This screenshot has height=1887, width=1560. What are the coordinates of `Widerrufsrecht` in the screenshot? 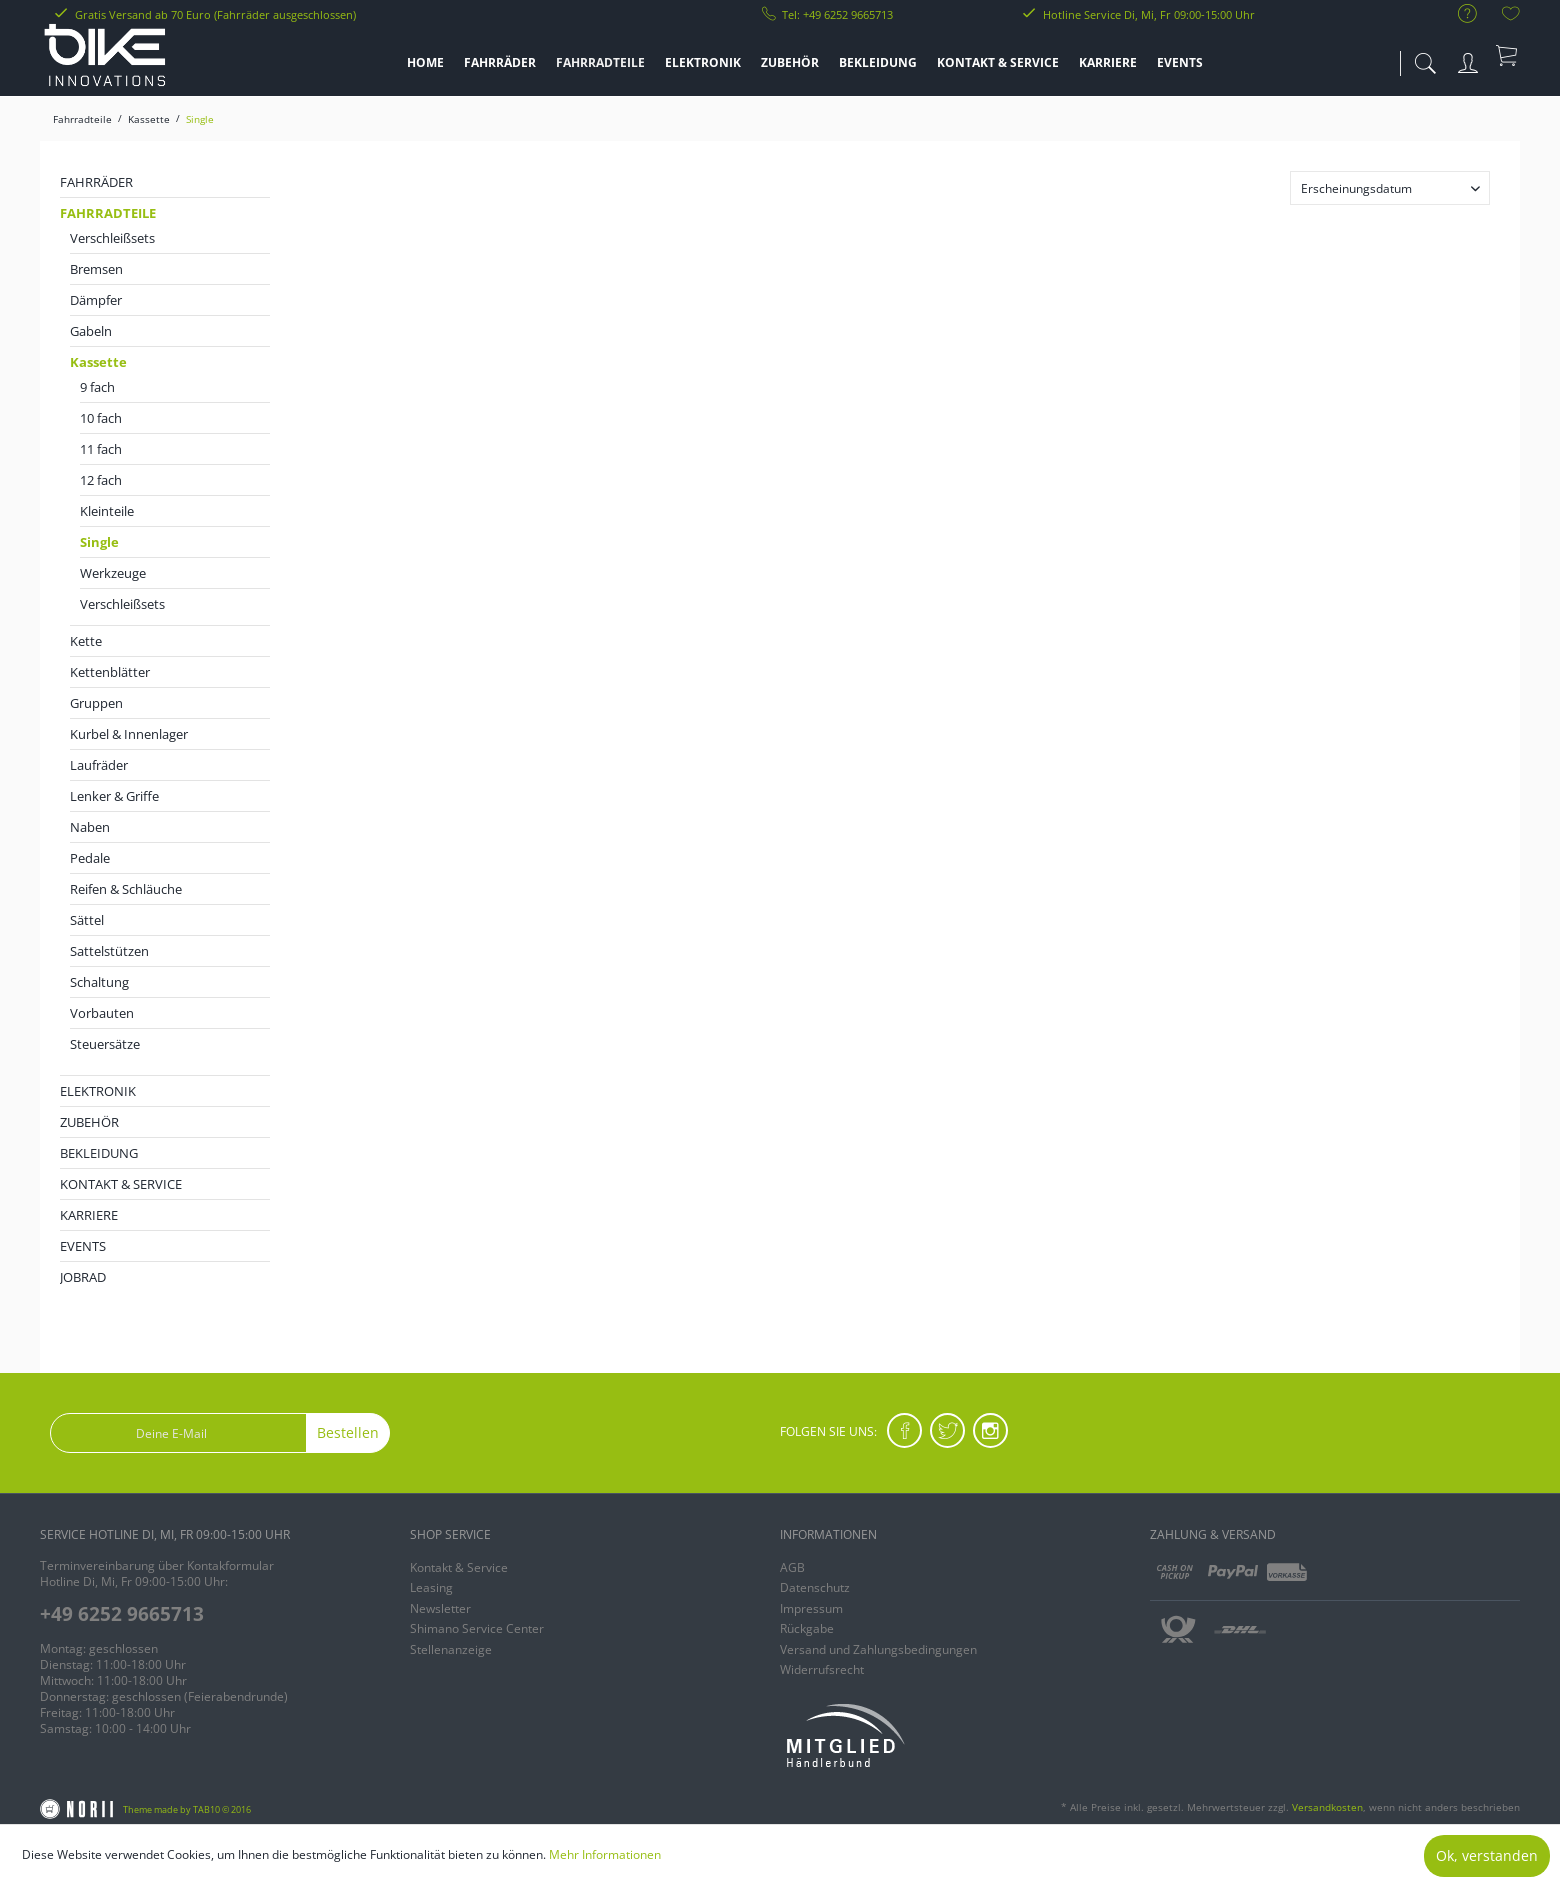 It's located at (822, 1669).